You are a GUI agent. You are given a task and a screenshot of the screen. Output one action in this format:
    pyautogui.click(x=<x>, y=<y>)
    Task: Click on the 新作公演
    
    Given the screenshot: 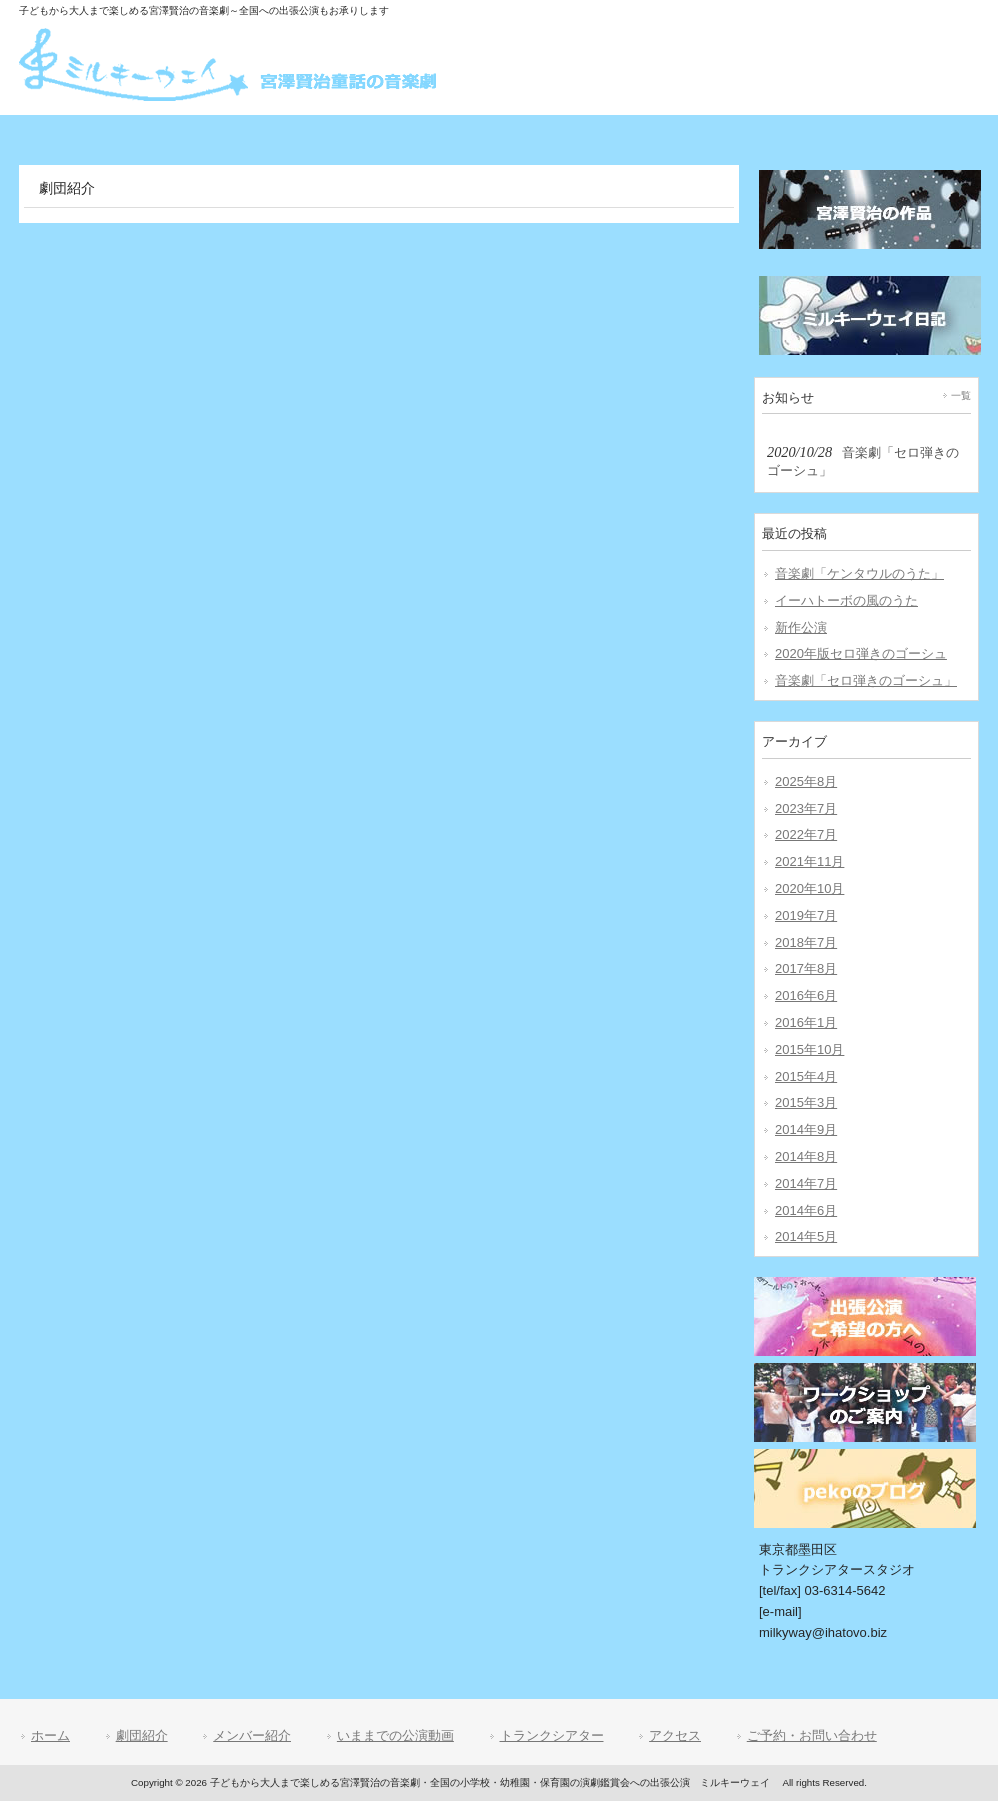 What is the action you would take?
    pyautogui.click(x=801, y=627)
    